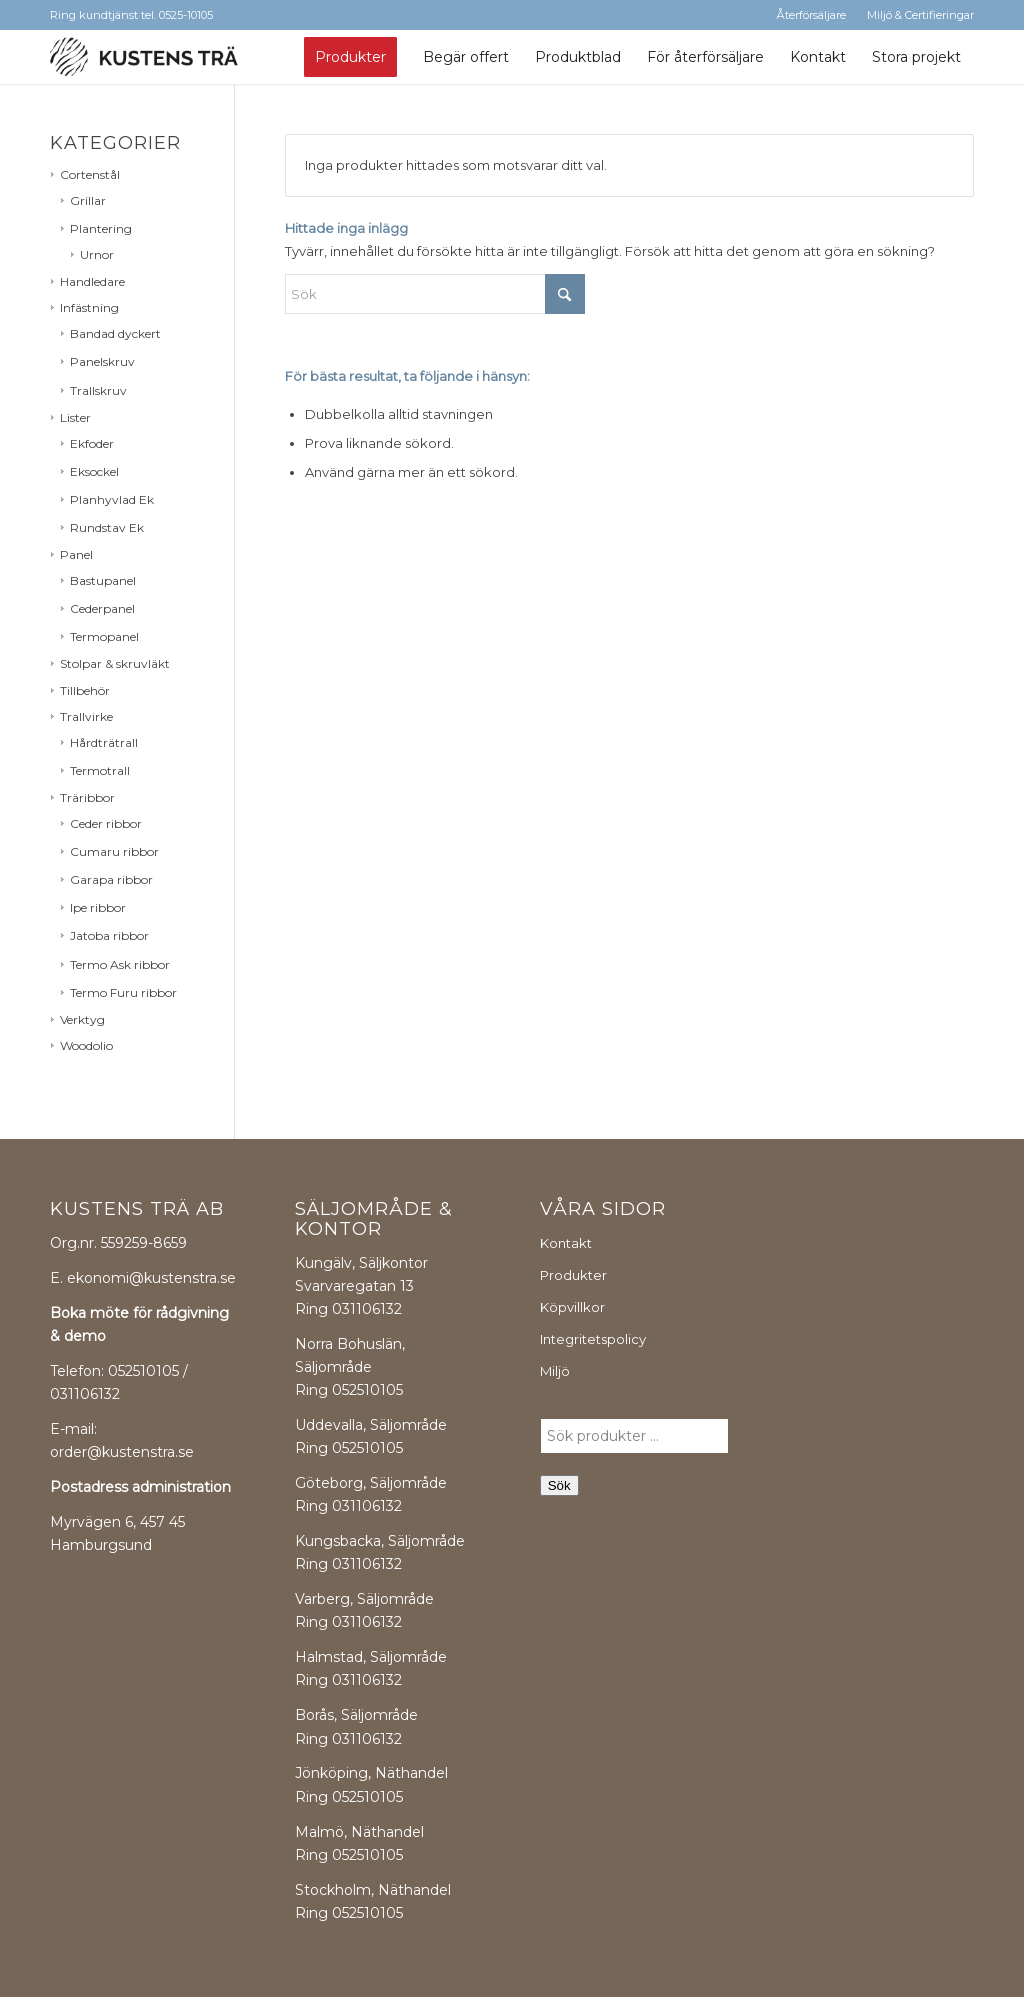 This screenshot has width=1024, height=1997. What do you see at coordinates (367, 1390) in the screenshot?
I see `052510105` at bounding box center [367, 1390].